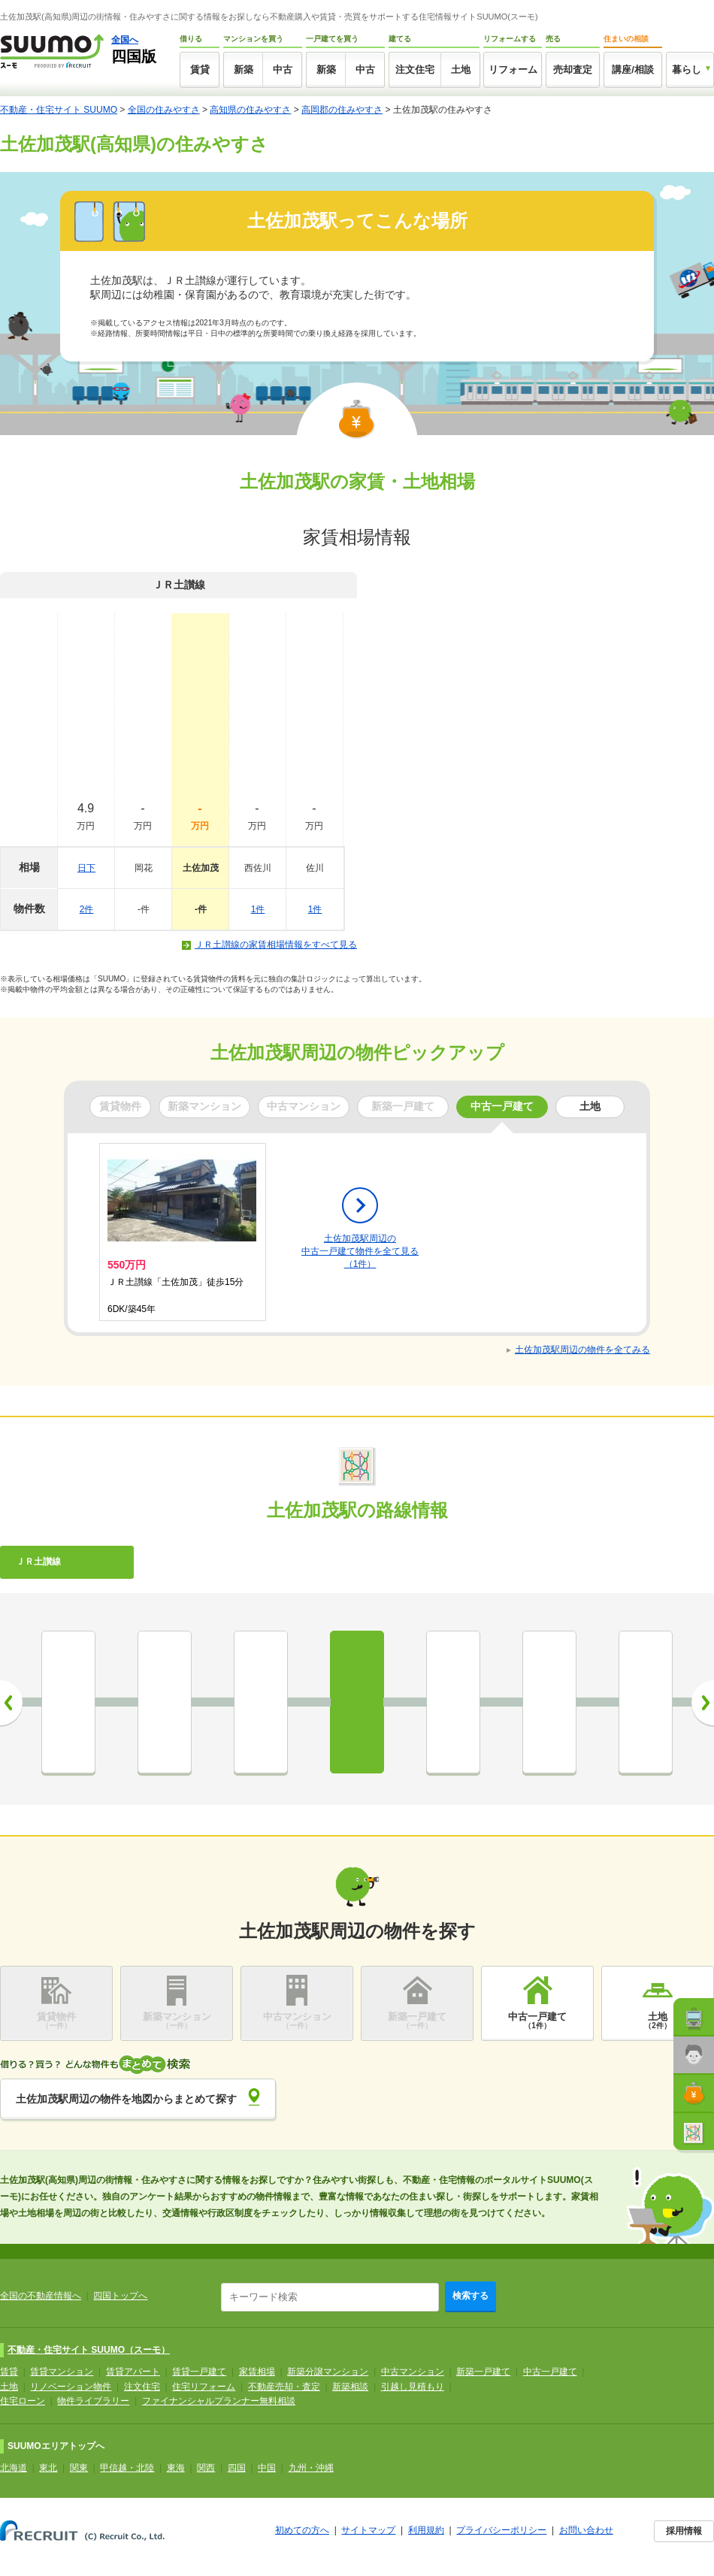 The width and height of the screenshot is (714, 2576). Describe the element at coordinates (200, 69) in the screenshot. I see `賃貸` at that location.